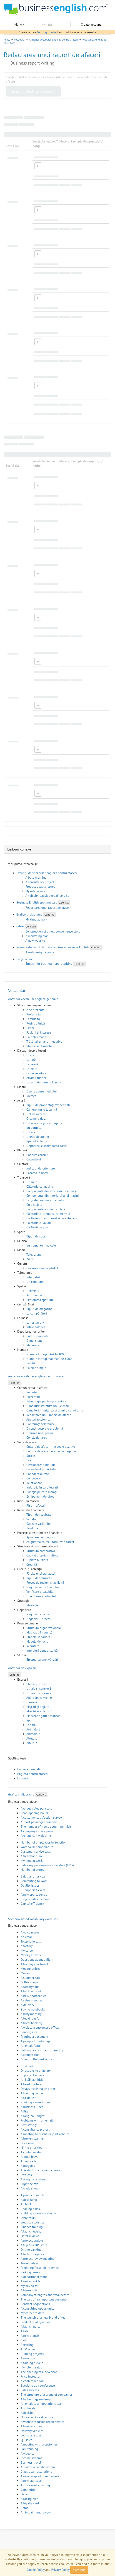  Describe the element at coordinates (47, 32) in the screenshot. I see `Getting Started` at that location.